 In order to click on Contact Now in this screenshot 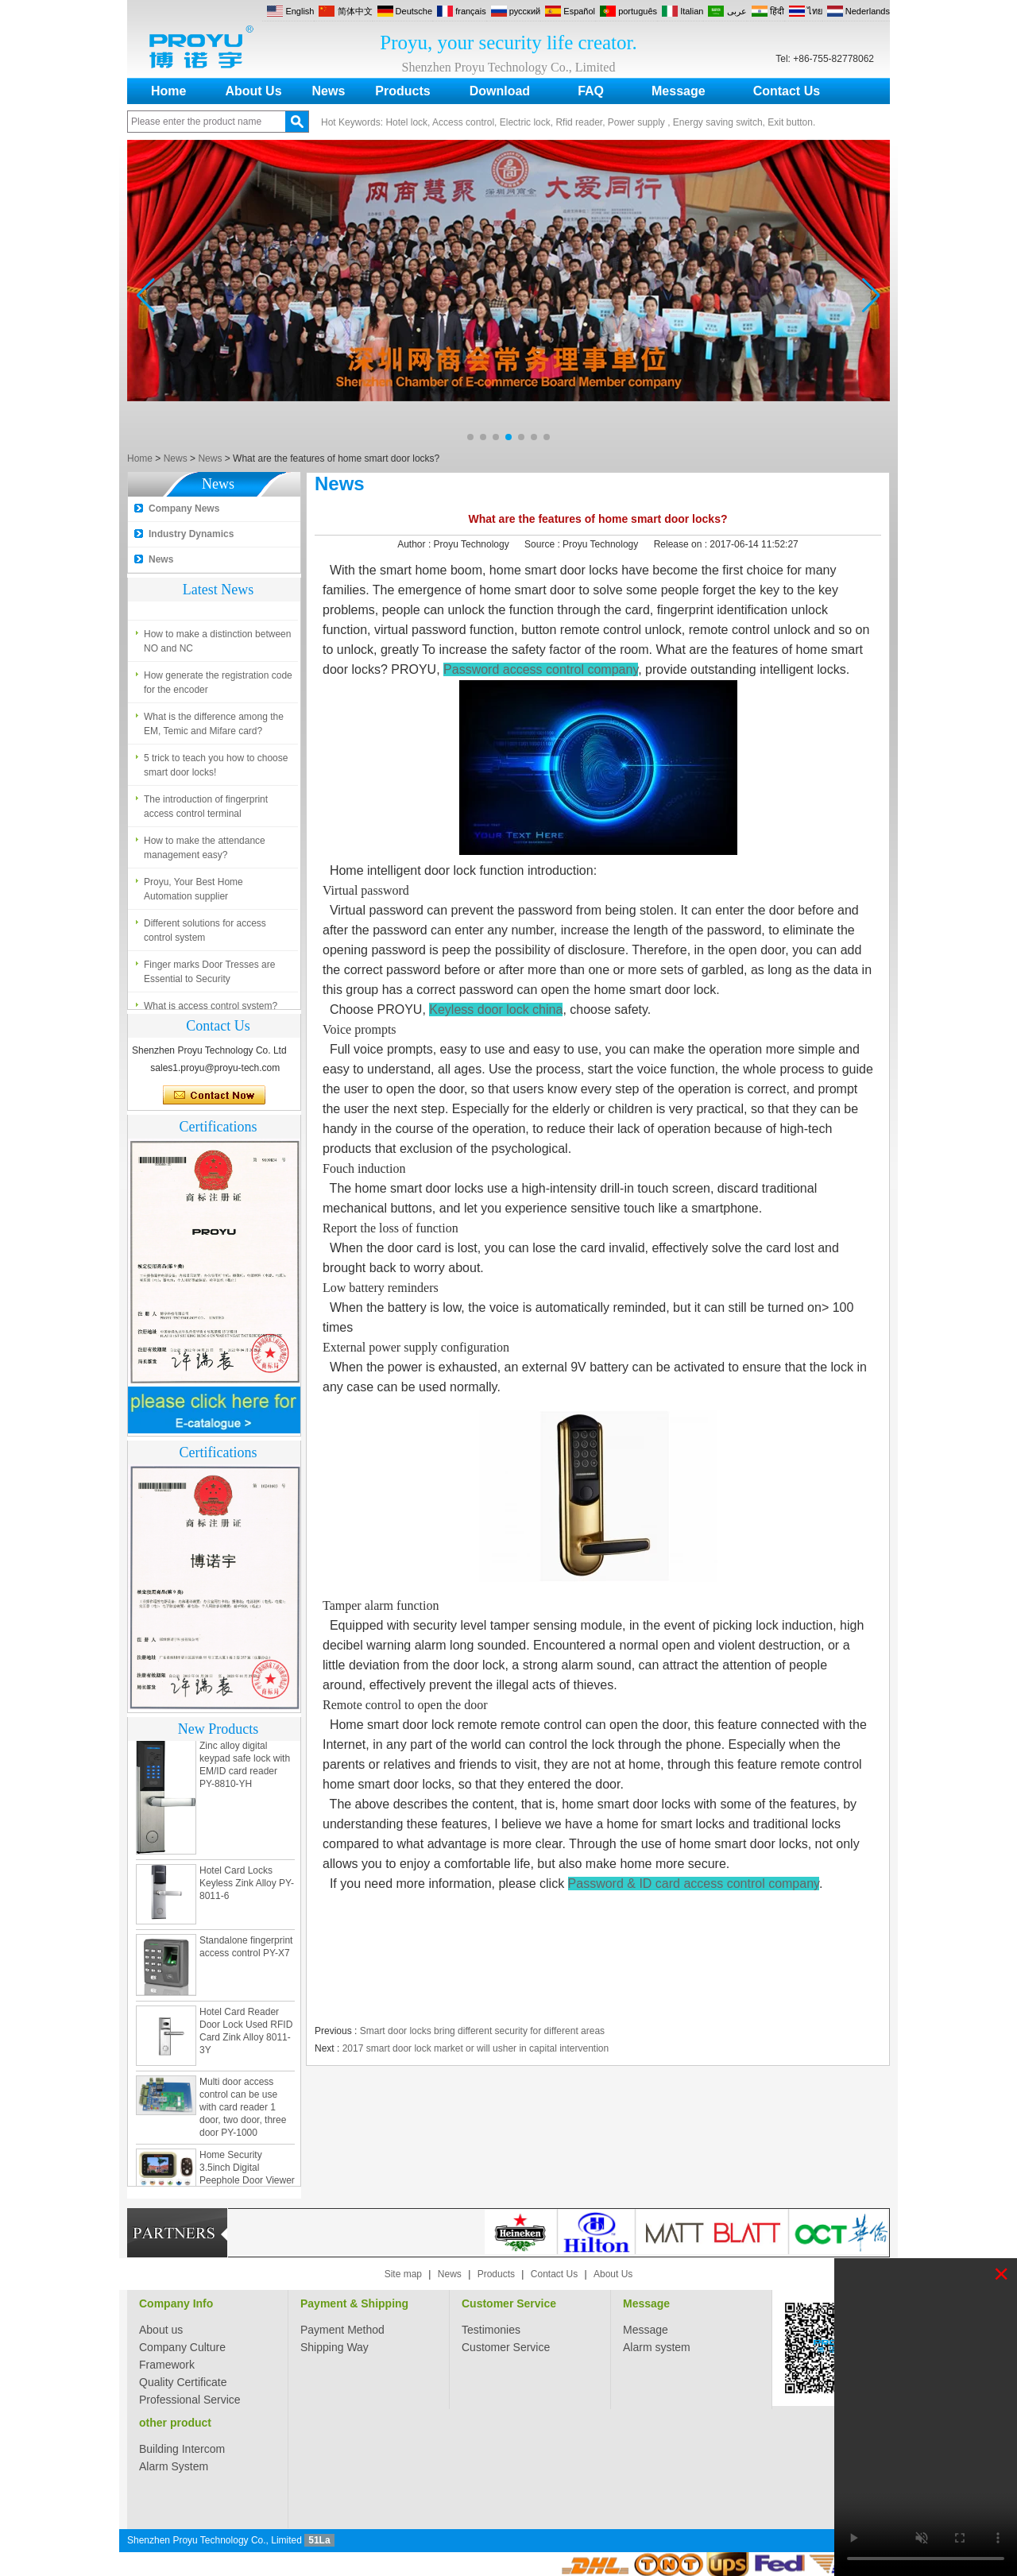, I will do `click(214, 1095)`.